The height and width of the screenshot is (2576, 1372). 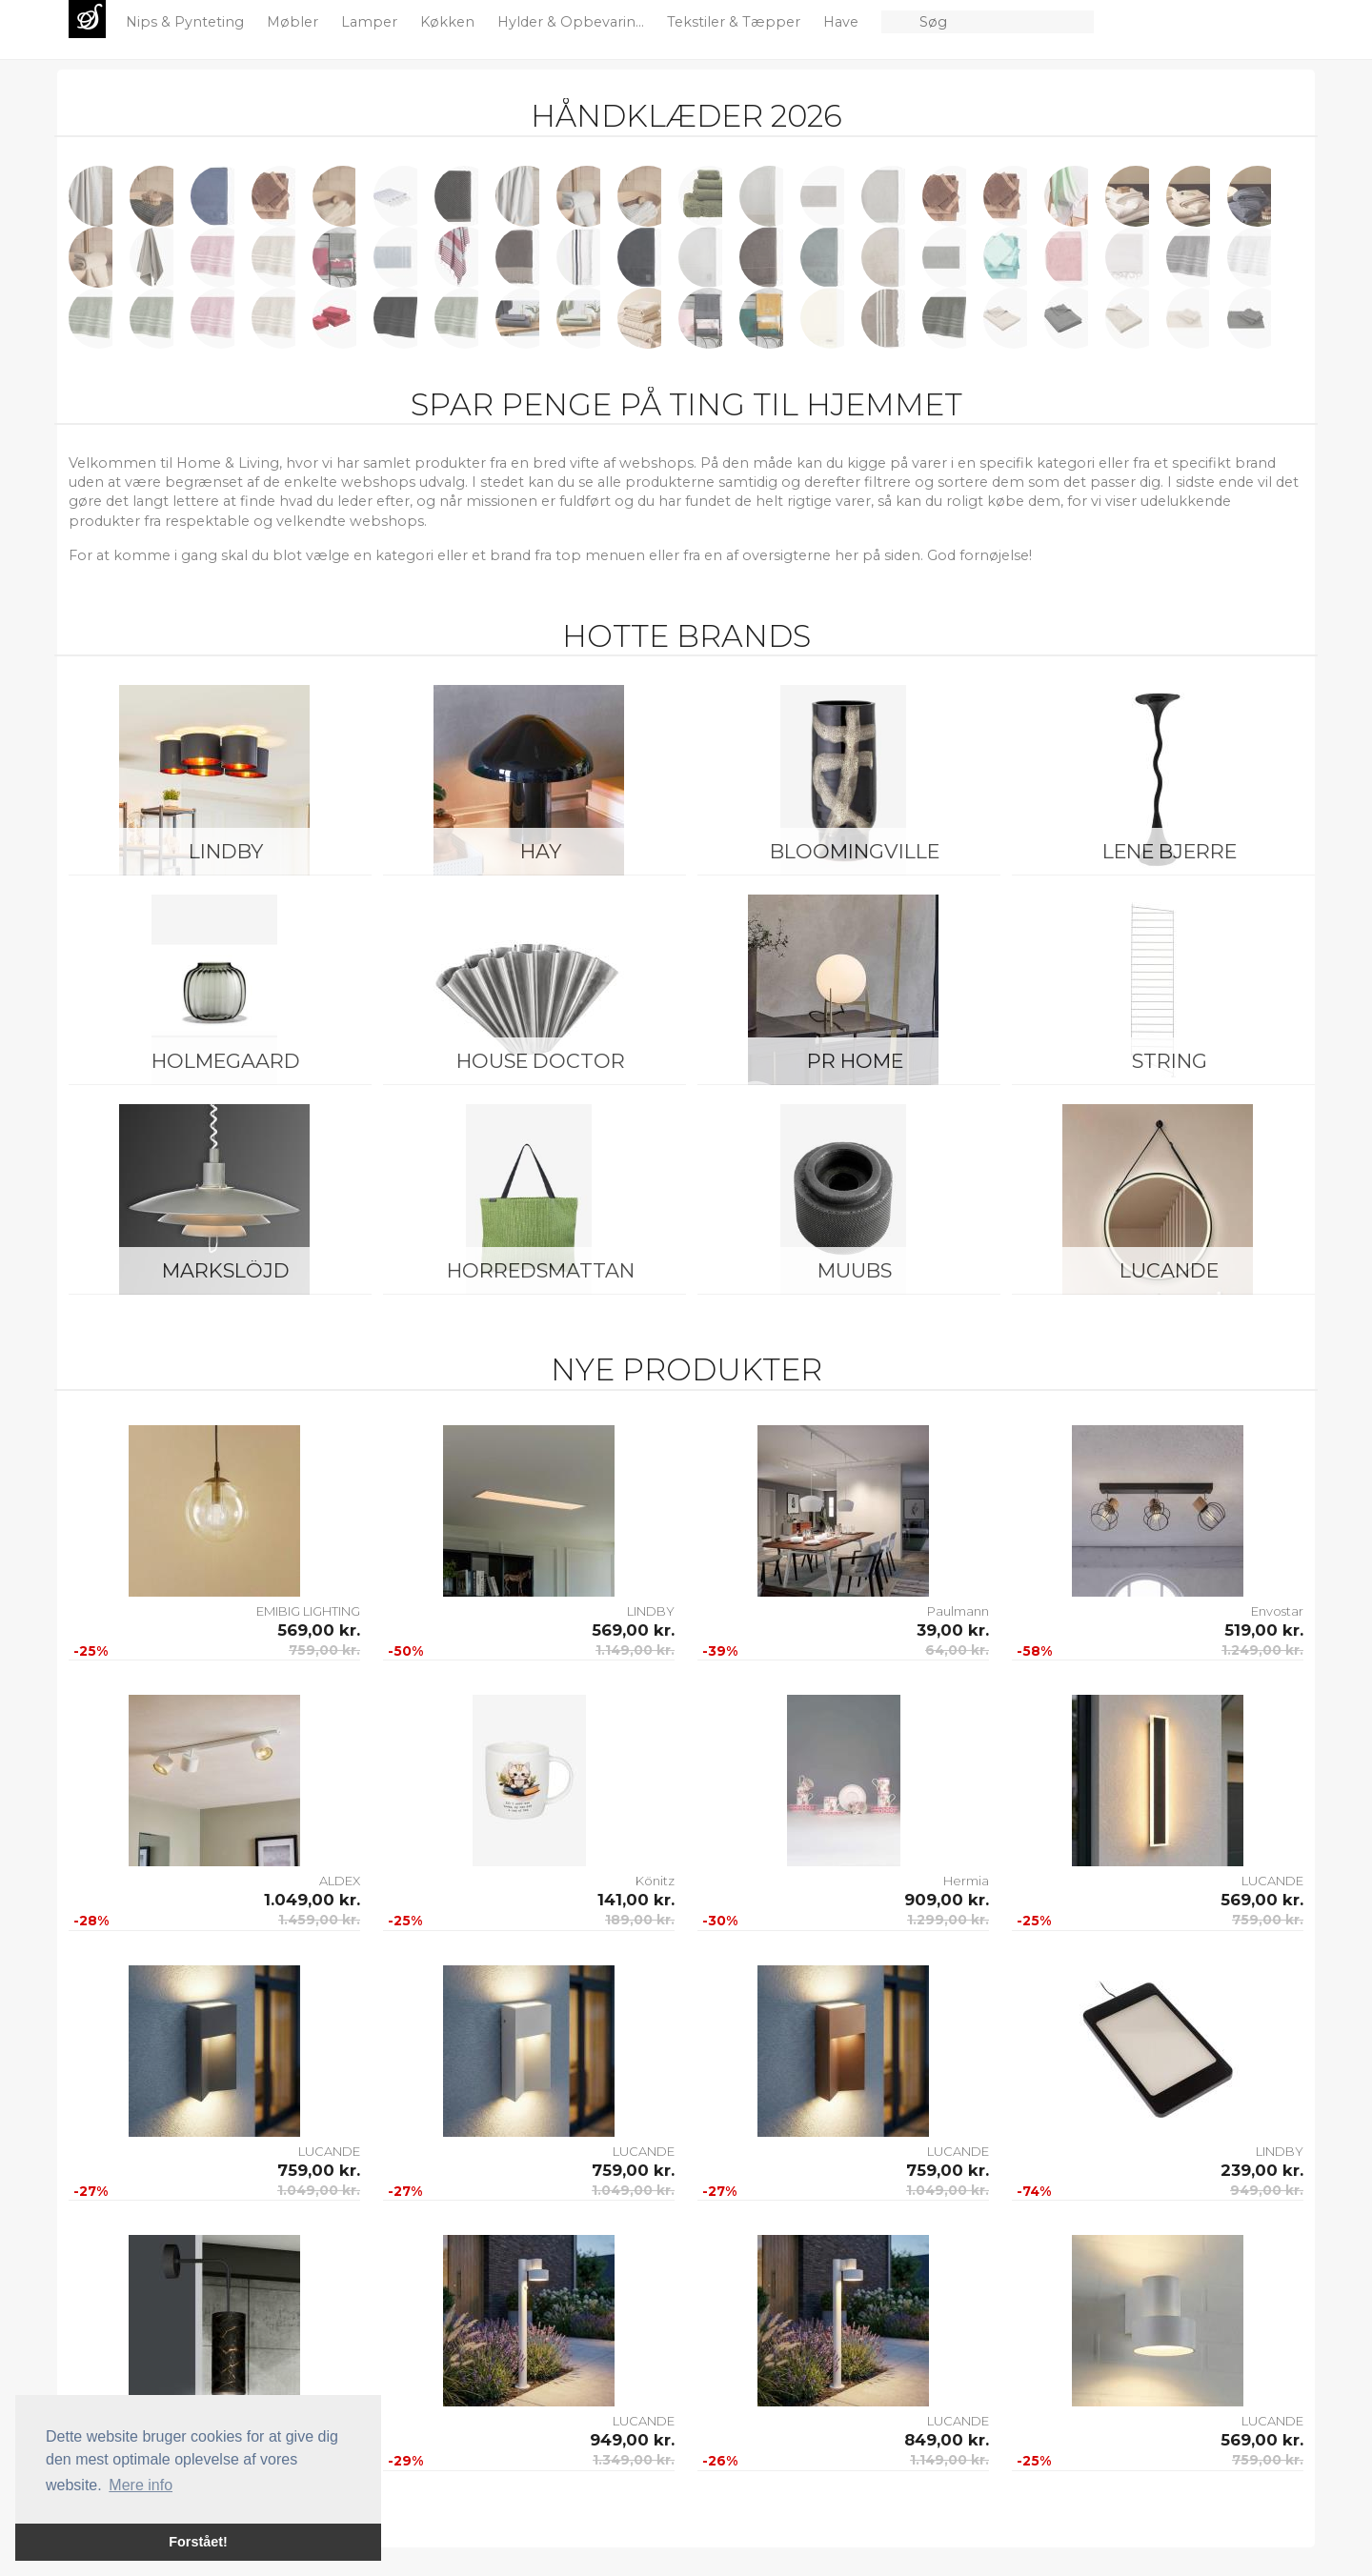 What do you see at coordinates (953, 1630) in the screenshot?
I see `39,00 kr.` at bounding box center [953, 1630].